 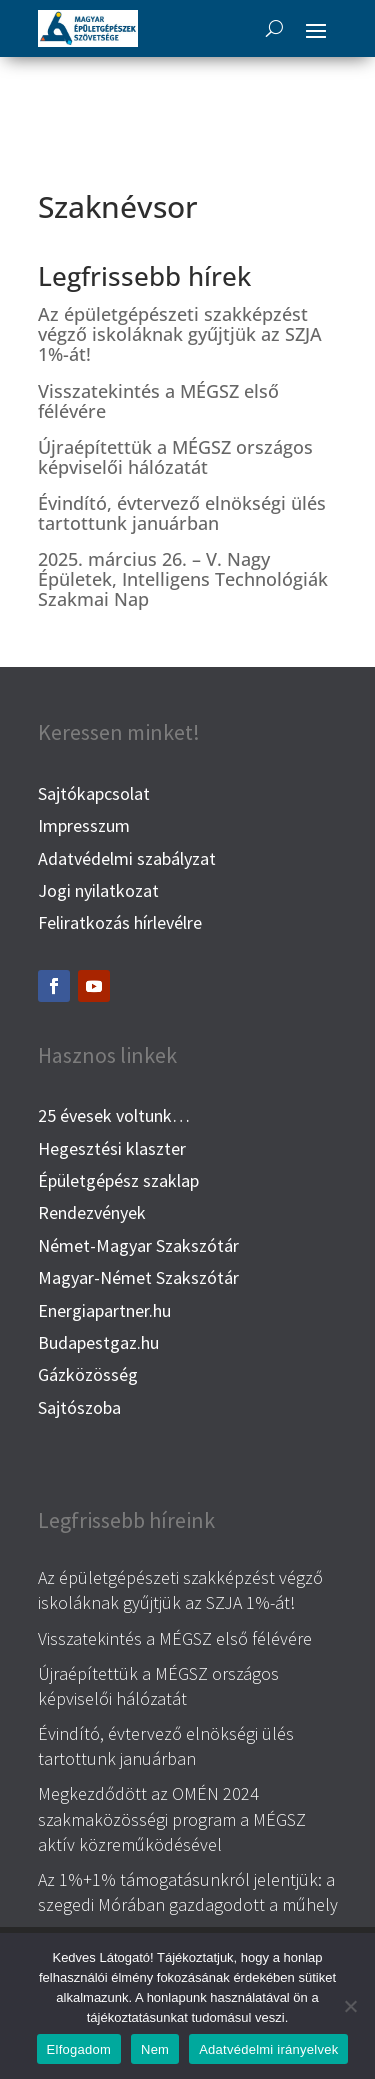 What do you see at coordinates (104, 1310) in the screenshot?
I see `Energiapartner.hu` at bounding box center [104, 1310].